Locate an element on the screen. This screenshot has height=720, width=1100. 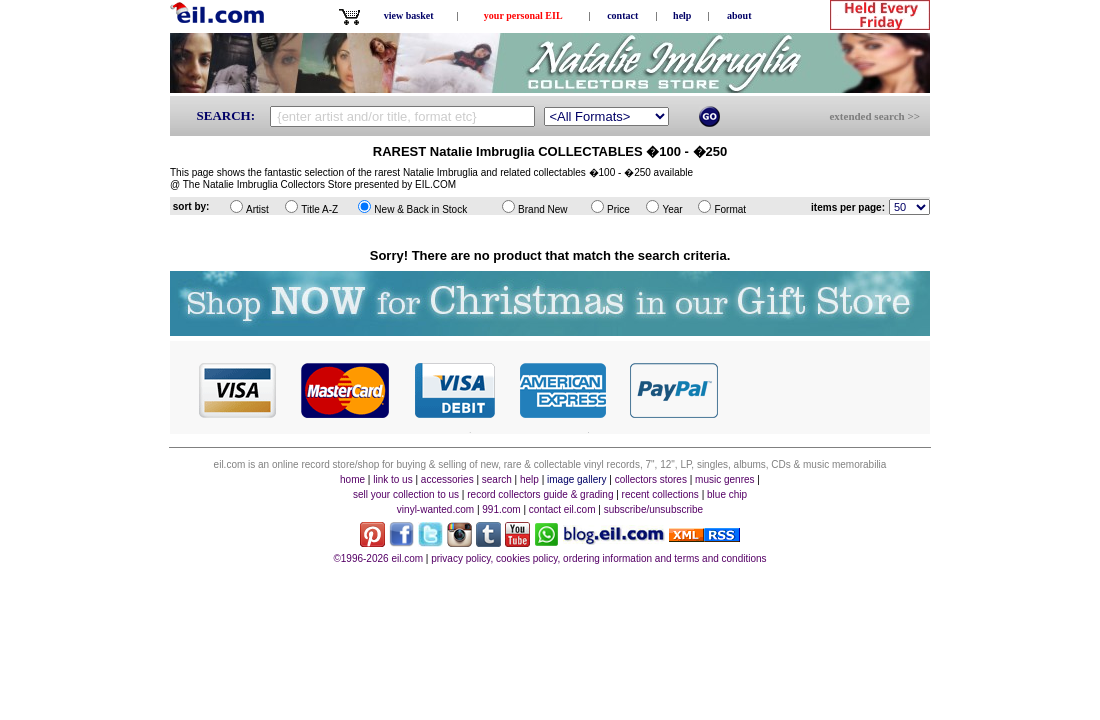
privacy policy, cookies policy, ordering information and terms and conditions is located at coordinates (598, 558).